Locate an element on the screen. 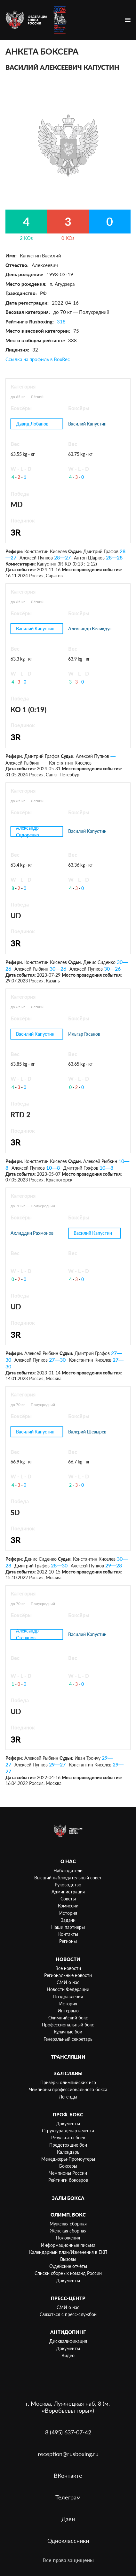 This screenshot has width=136, height=2576. Олимпийский бокс is located at coordinates (68, 2017).